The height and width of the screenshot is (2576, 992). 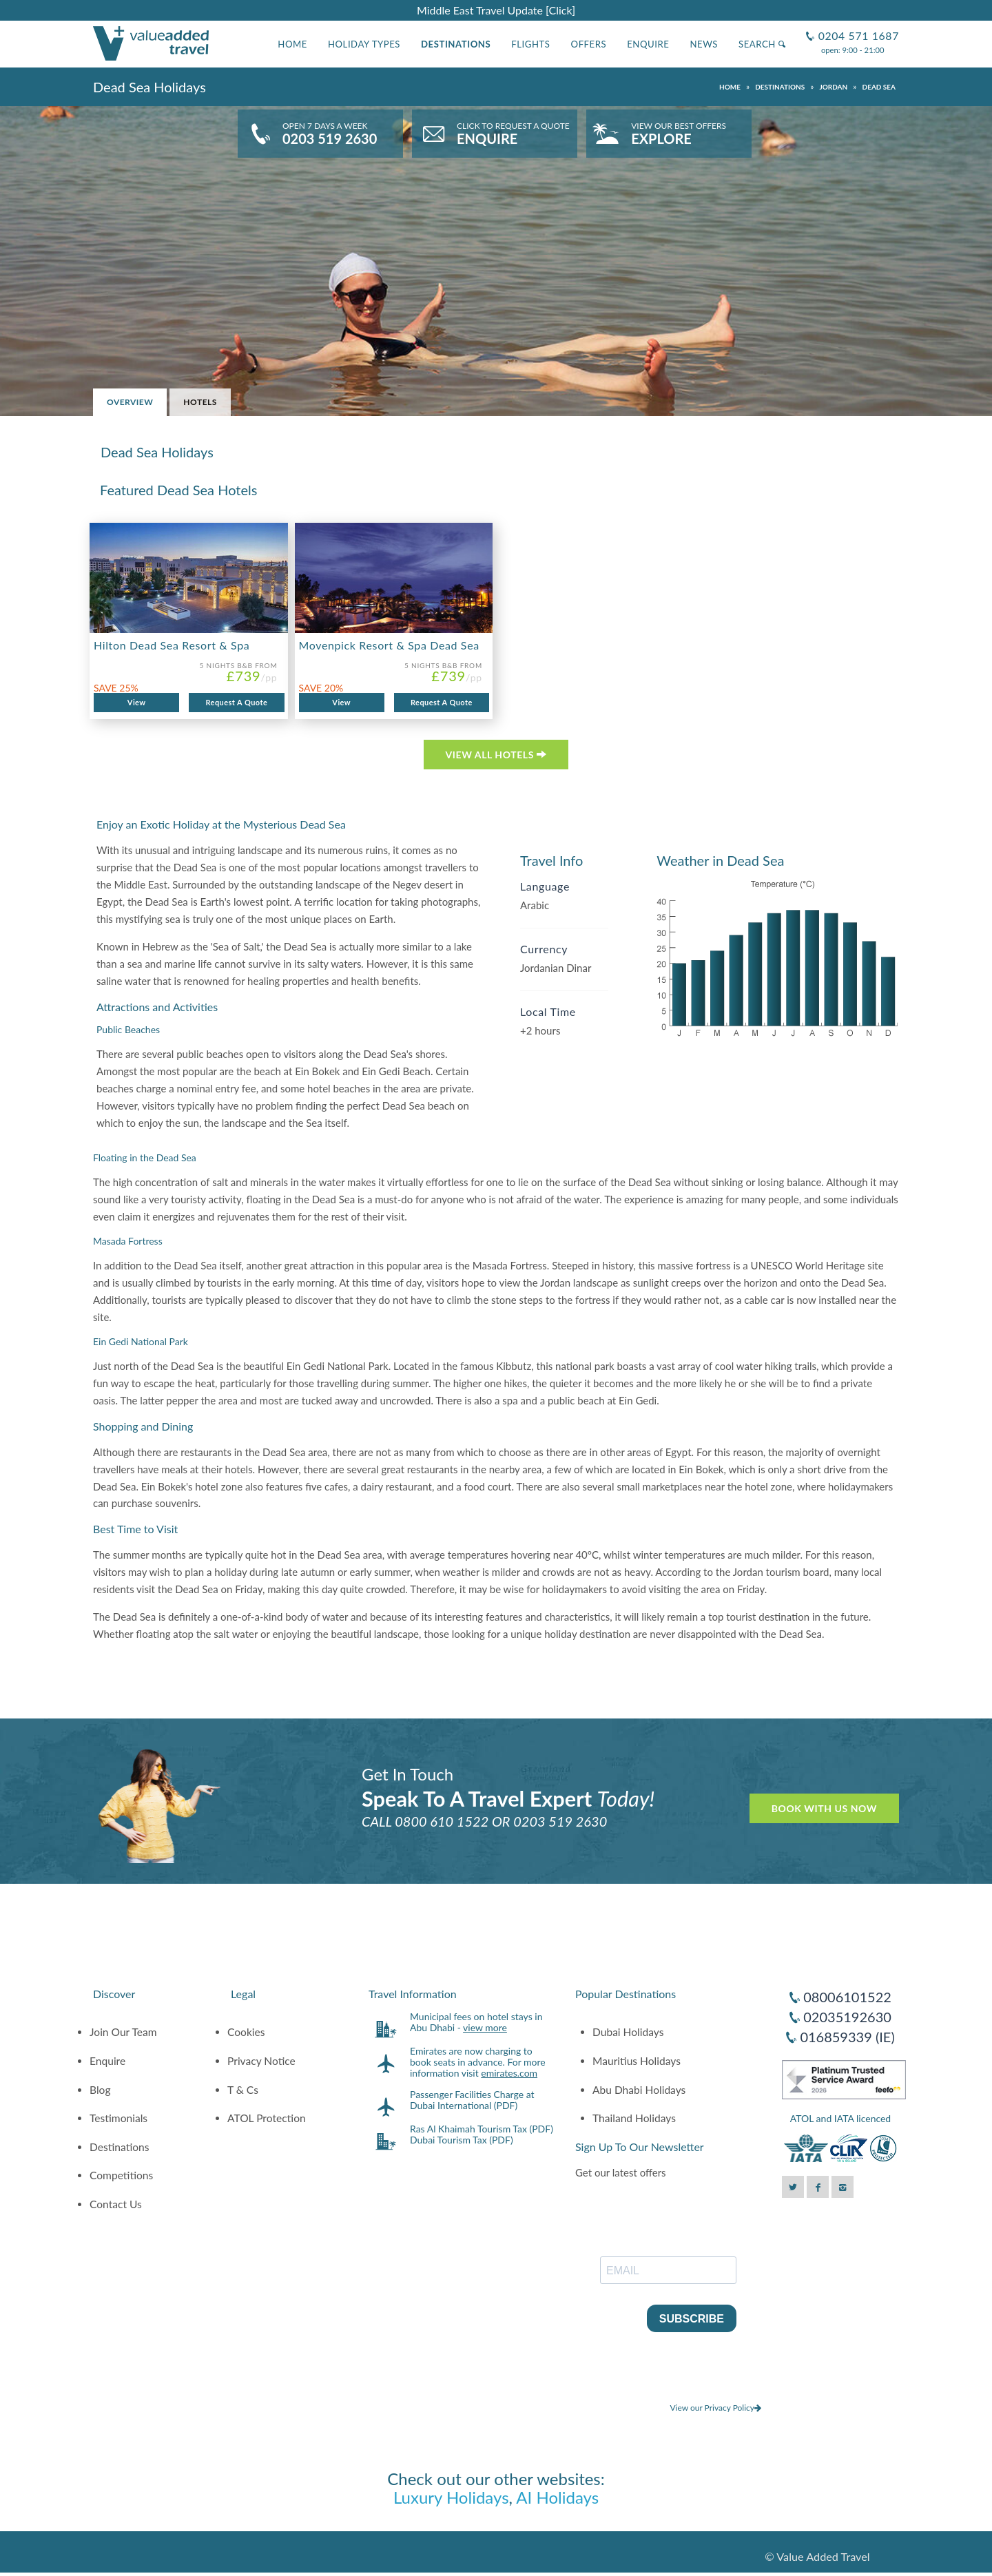 What do you see at coordinates (123, 2032) in the screenshot?
I see `Join Our Team` at bounding box center [123, 2032].